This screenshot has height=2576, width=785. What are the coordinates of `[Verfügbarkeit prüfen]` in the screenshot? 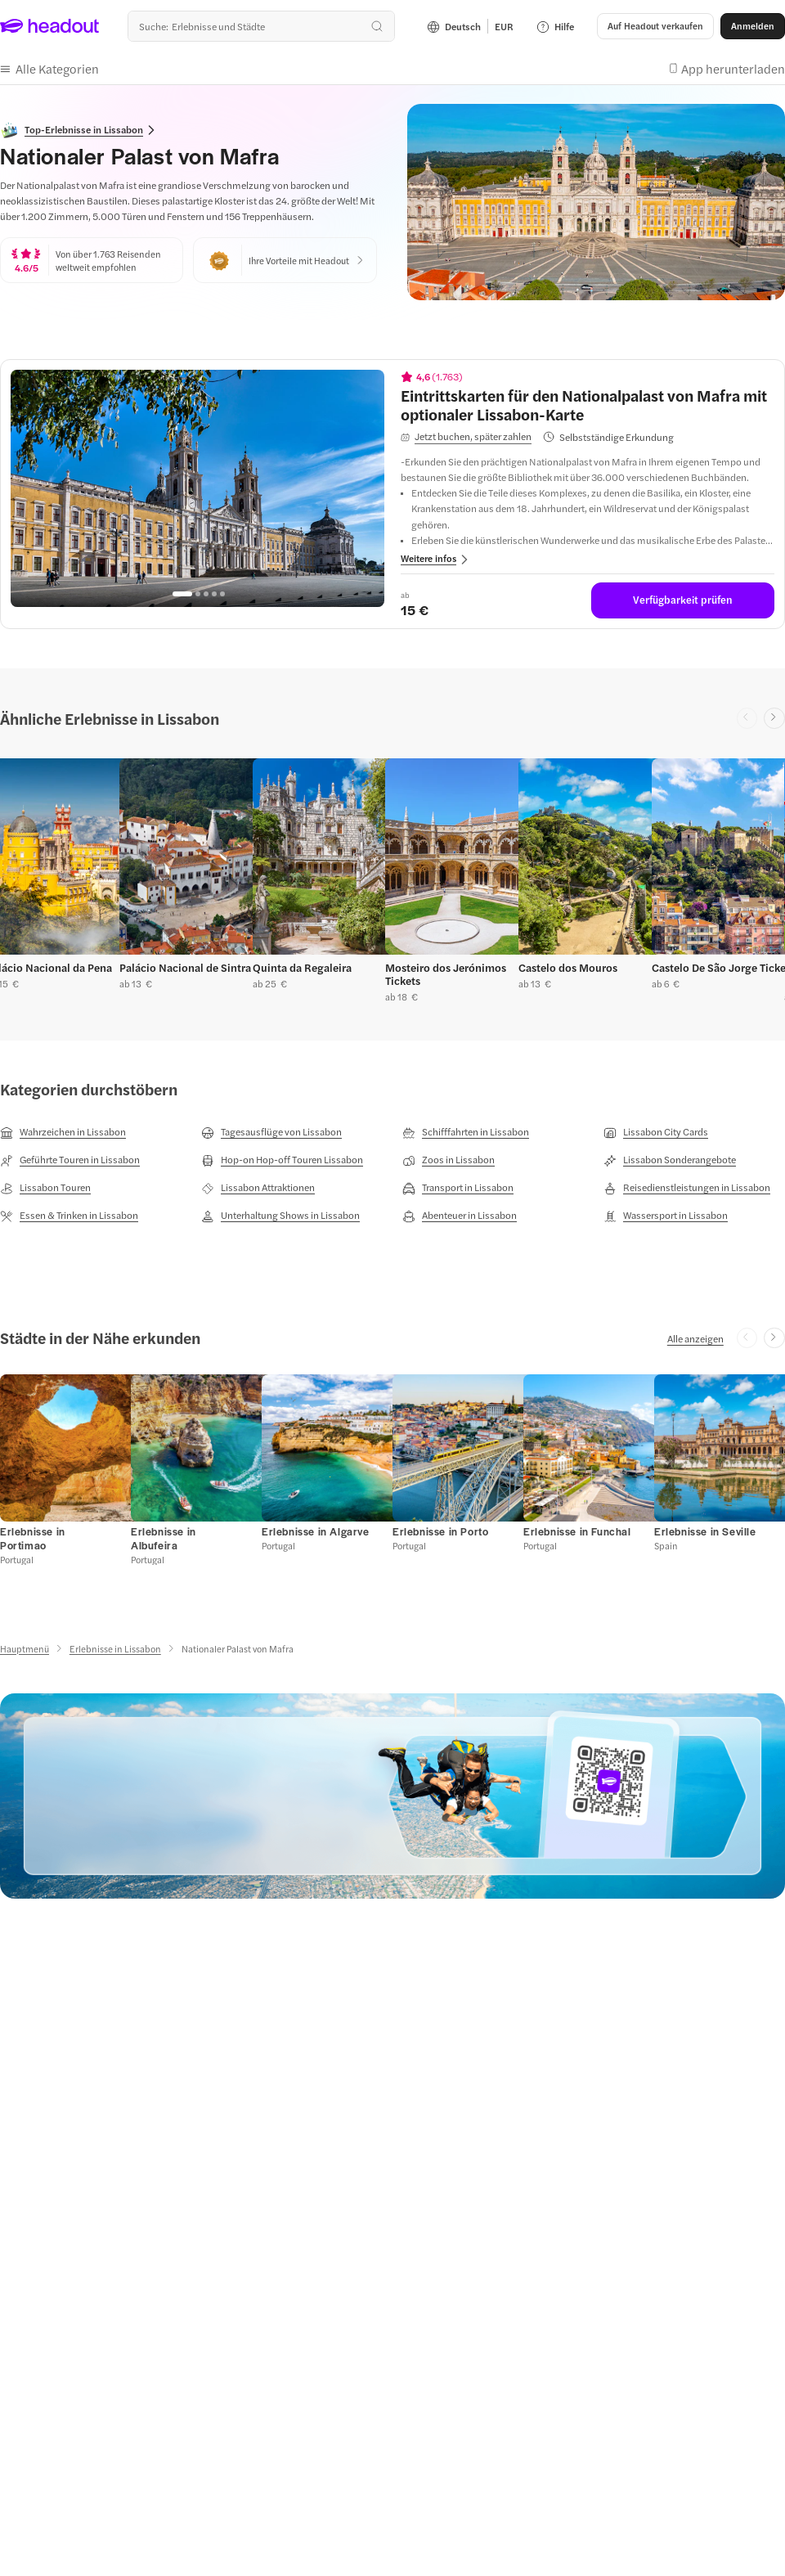 It's located at (682, 600).